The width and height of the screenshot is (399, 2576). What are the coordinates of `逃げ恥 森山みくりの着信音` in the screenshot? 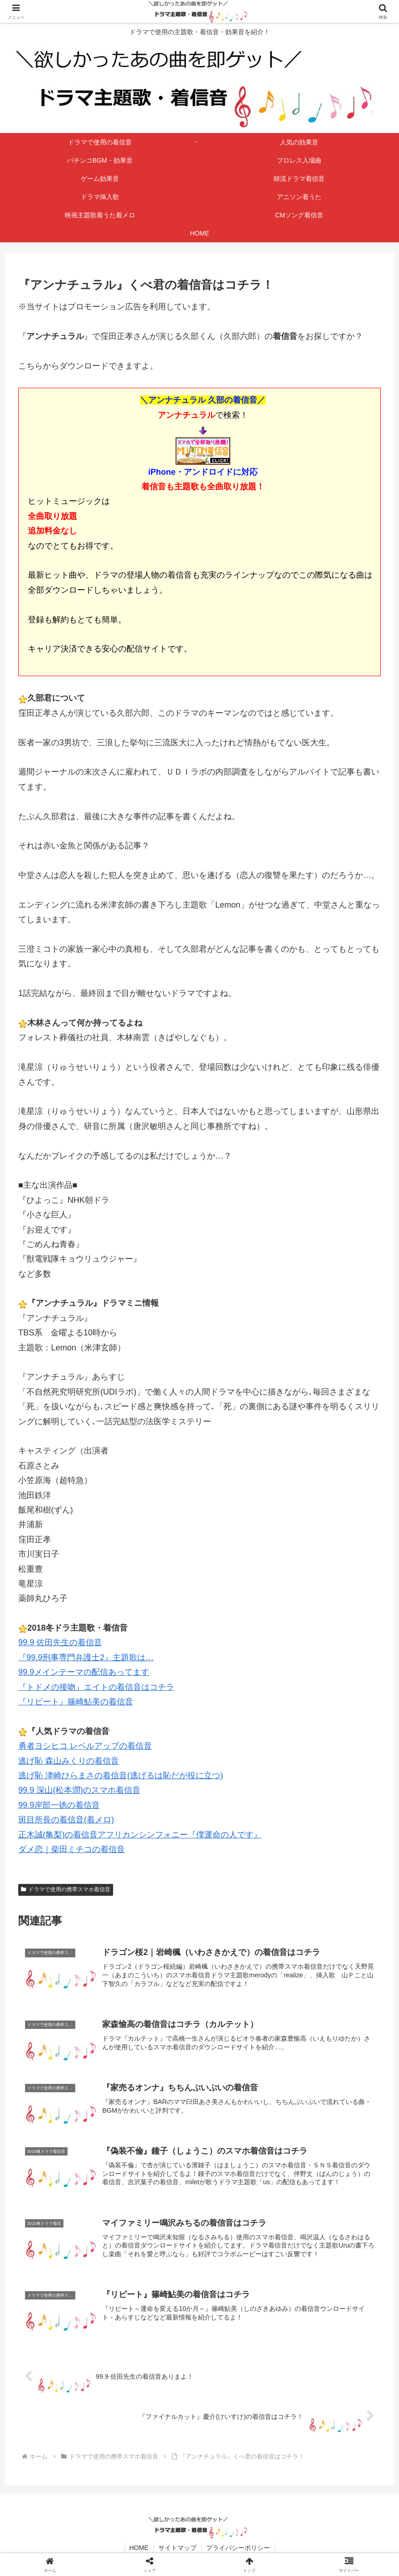 It's located at (68, 1760).